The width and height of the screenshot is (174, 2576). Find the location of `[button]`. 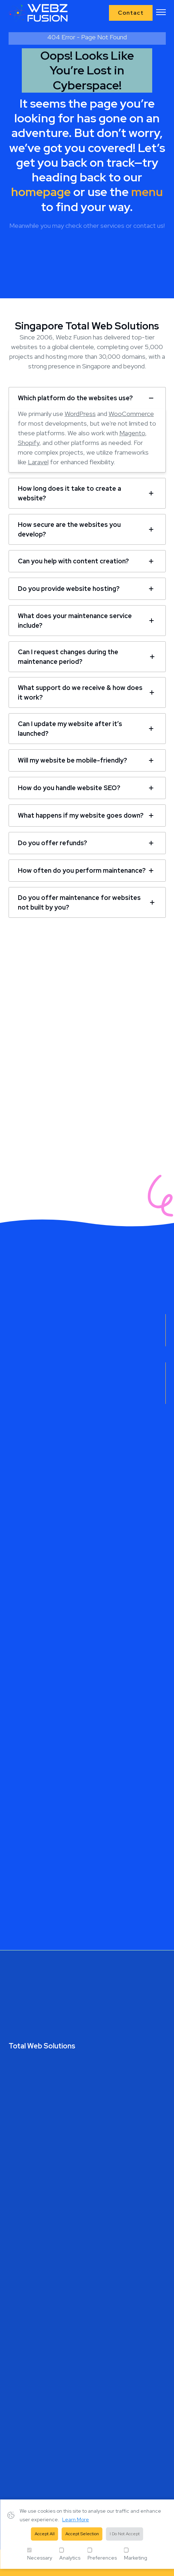

[button] is located at coordinates (161, 13).